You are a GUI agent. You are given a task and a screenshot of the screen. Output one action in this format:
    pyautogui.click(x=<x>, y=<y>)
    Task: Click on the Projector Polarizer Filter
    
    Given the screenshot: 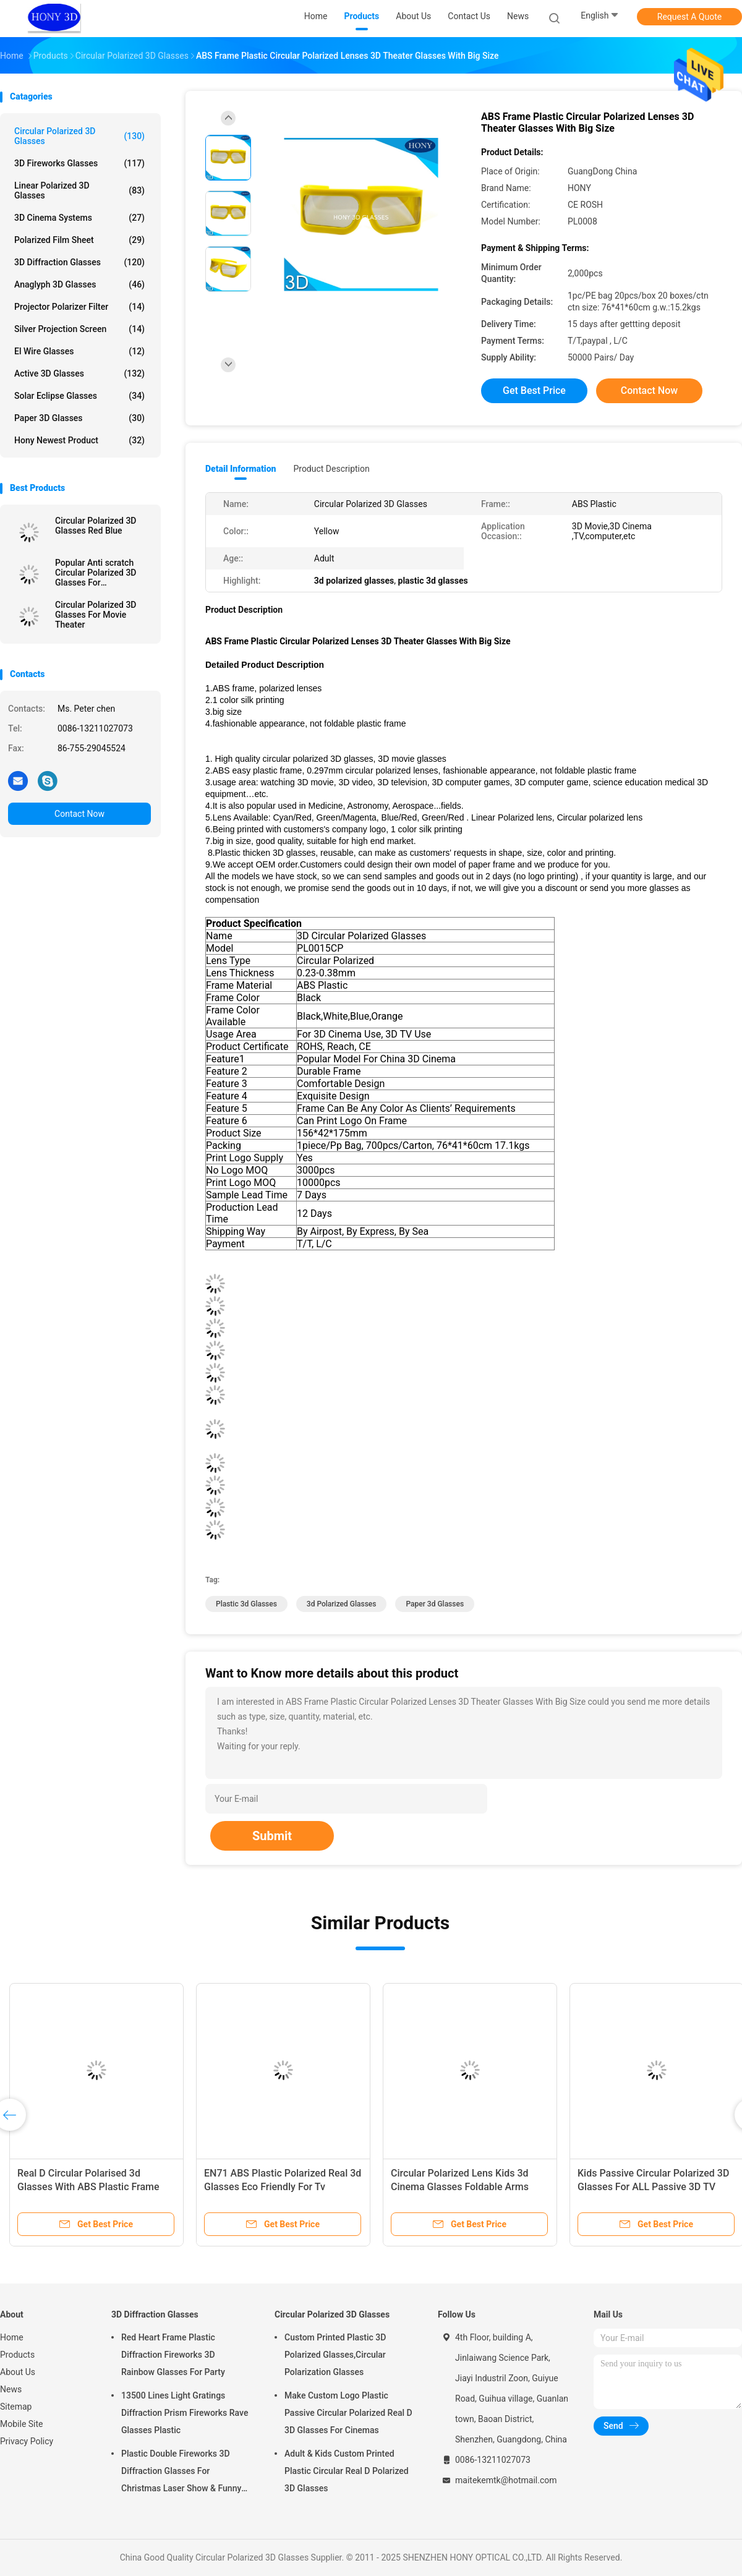 What is the action you would take?
    pyautogui.click(x=79, y=307)
    